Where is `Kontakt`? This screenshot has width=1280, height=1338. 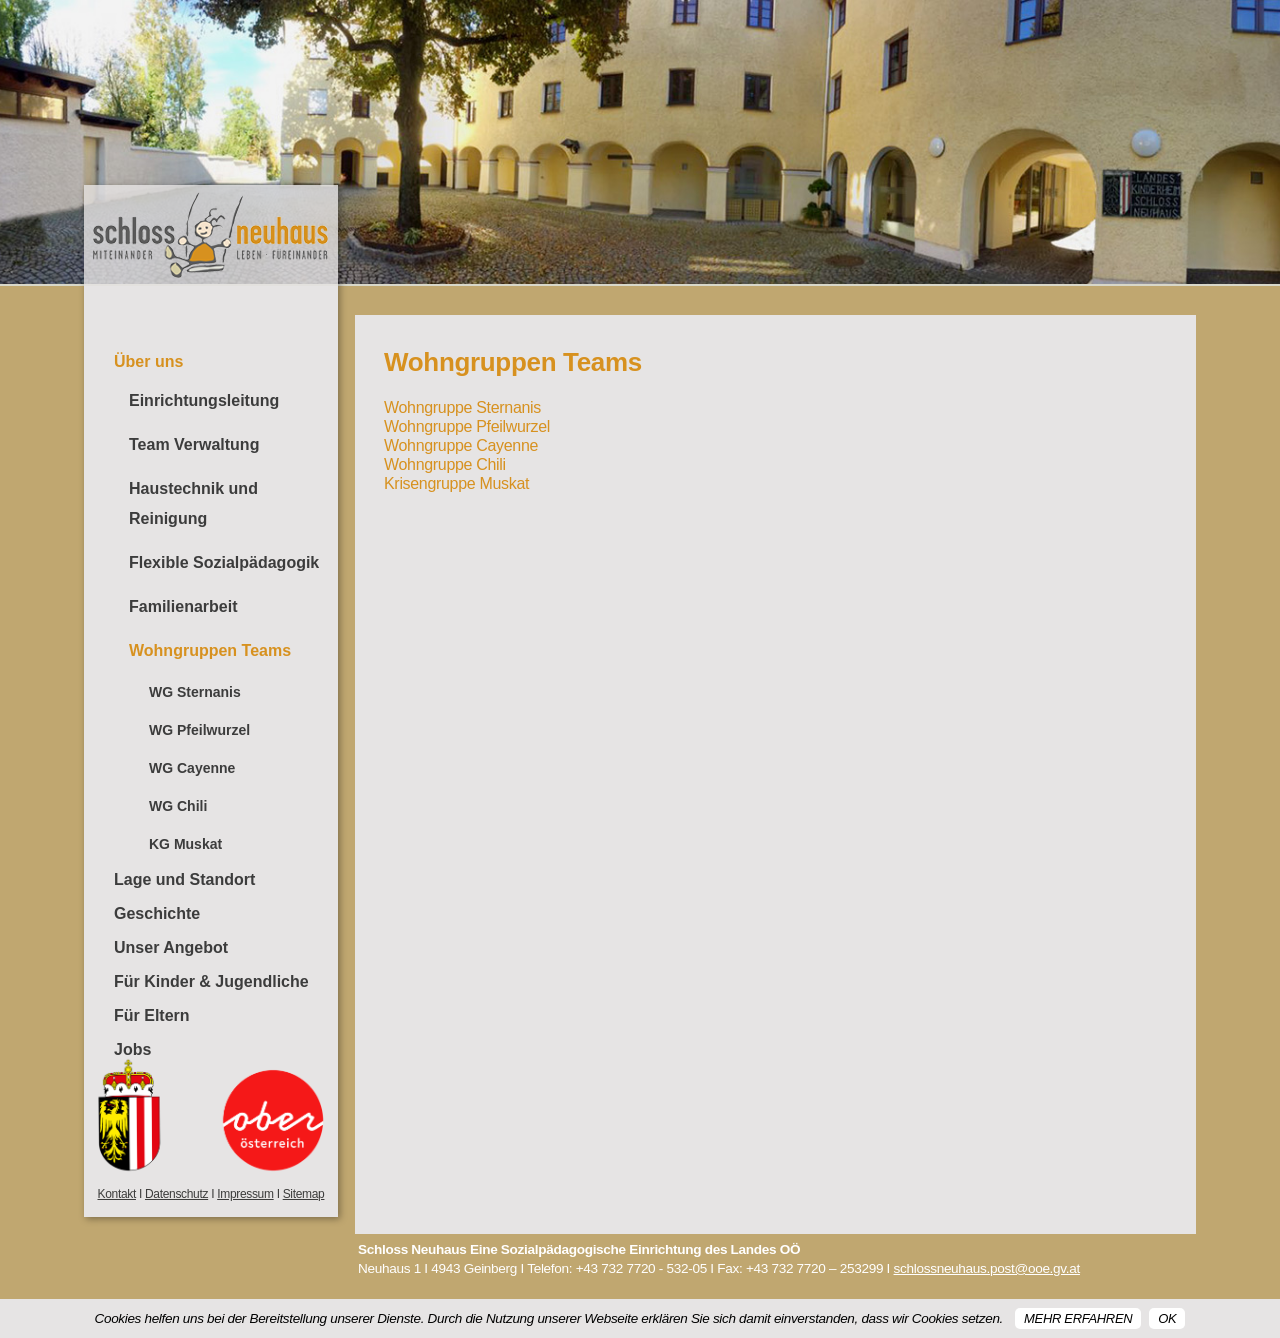
Kontakt is located at coordinates (117, 1194).